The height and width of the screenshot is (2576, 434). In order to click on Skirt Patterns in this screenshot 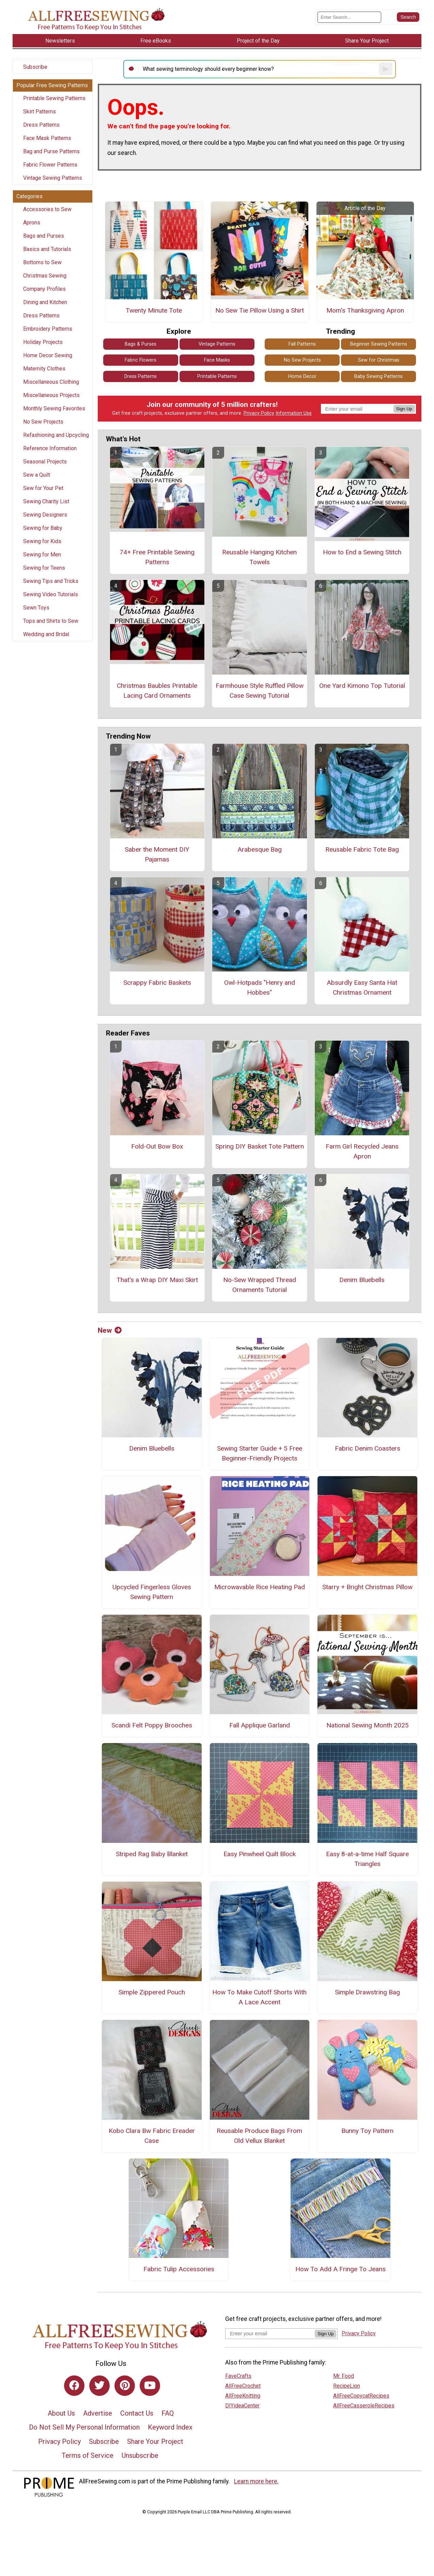, I will do `click(39, 111)`.